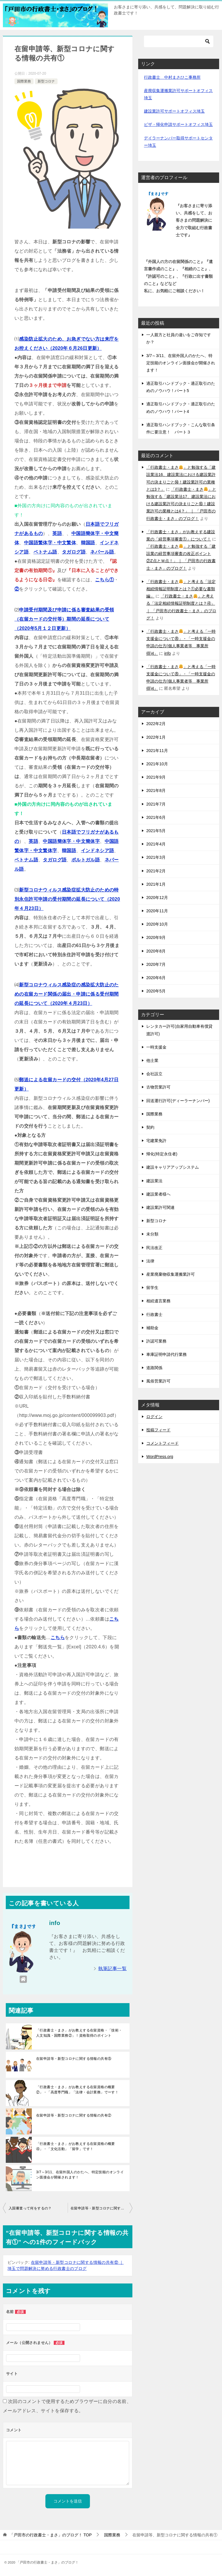 The width and height of the screenshot is (222, 2576). I want to click on 建設業許可関連, so click(160, 1207).